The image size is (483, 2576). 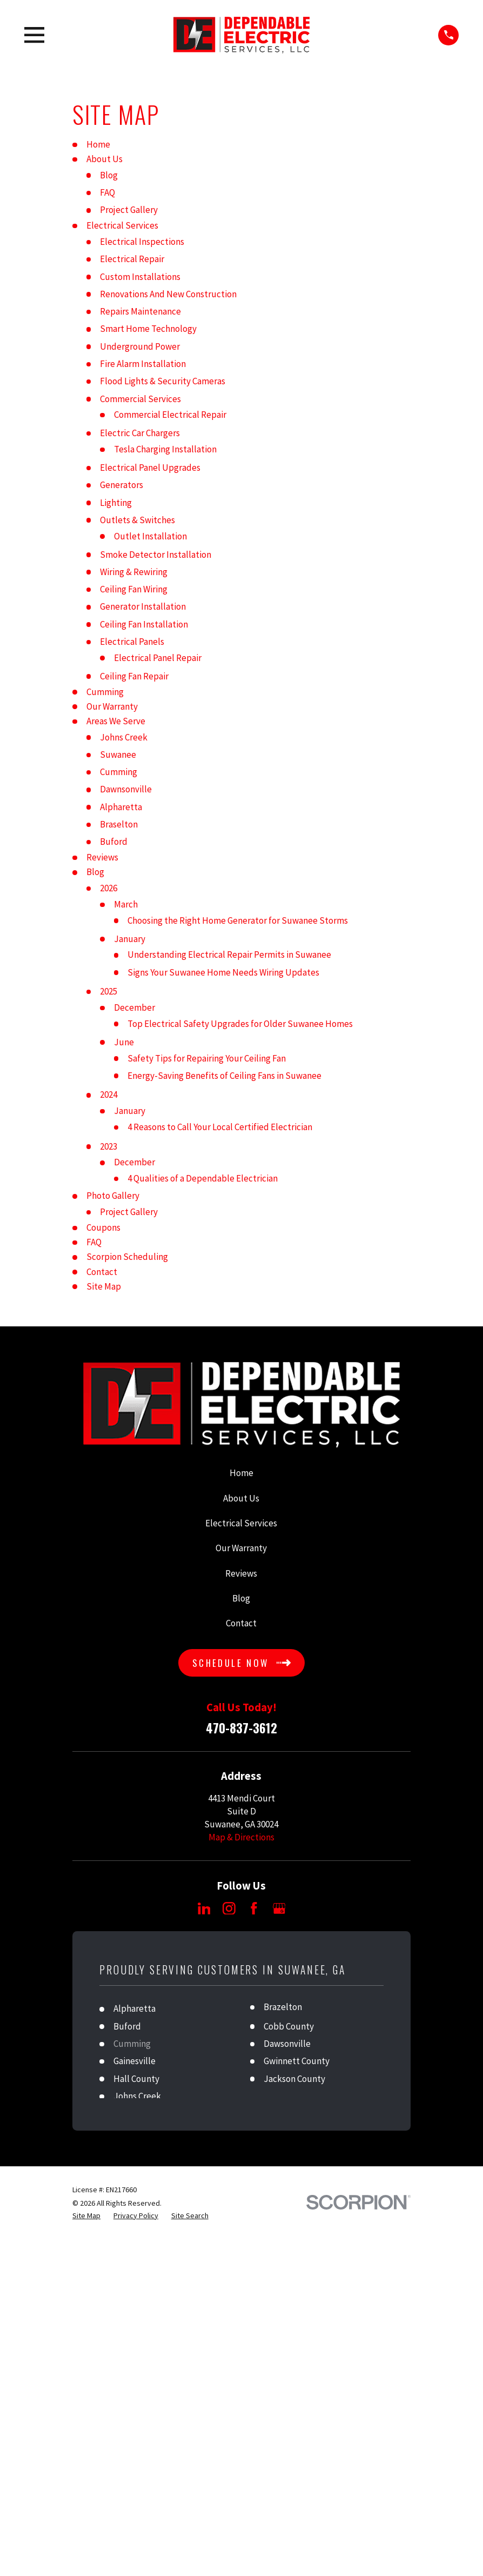 What do you see at coordinates (129, 939) in the screenshot?
I see `January` at bounding box center [129, 939].